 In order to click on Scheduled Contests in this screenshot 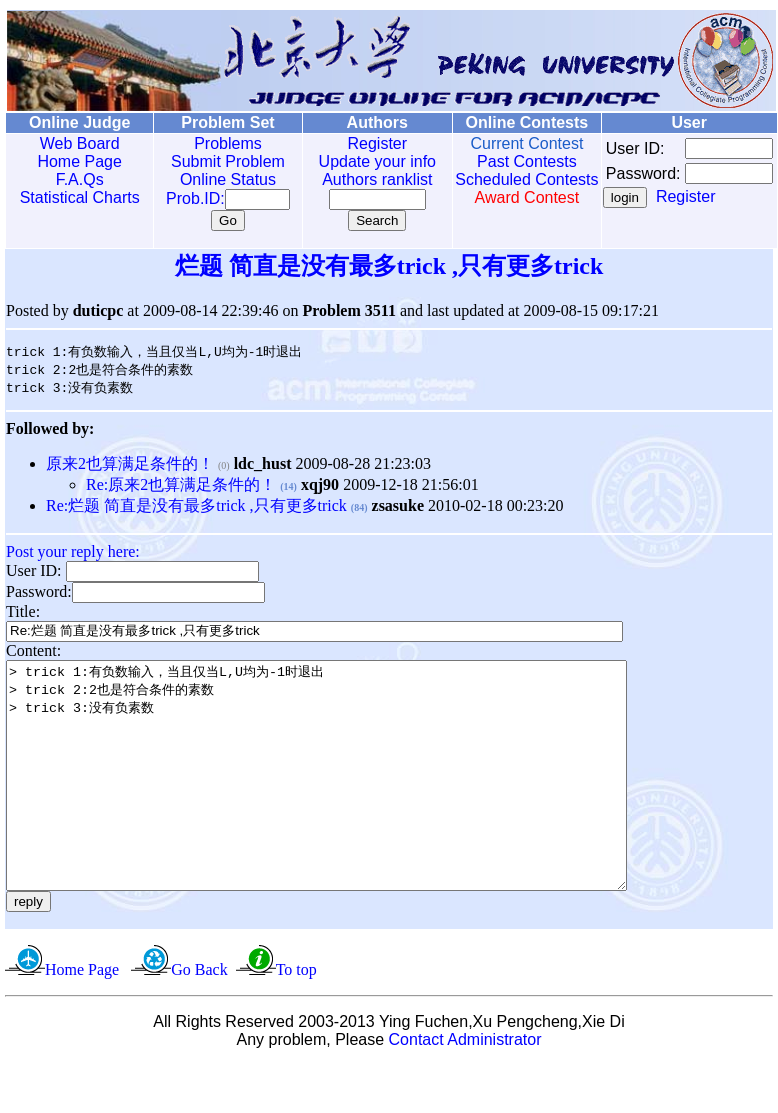, I will do `click(498, 188)`.